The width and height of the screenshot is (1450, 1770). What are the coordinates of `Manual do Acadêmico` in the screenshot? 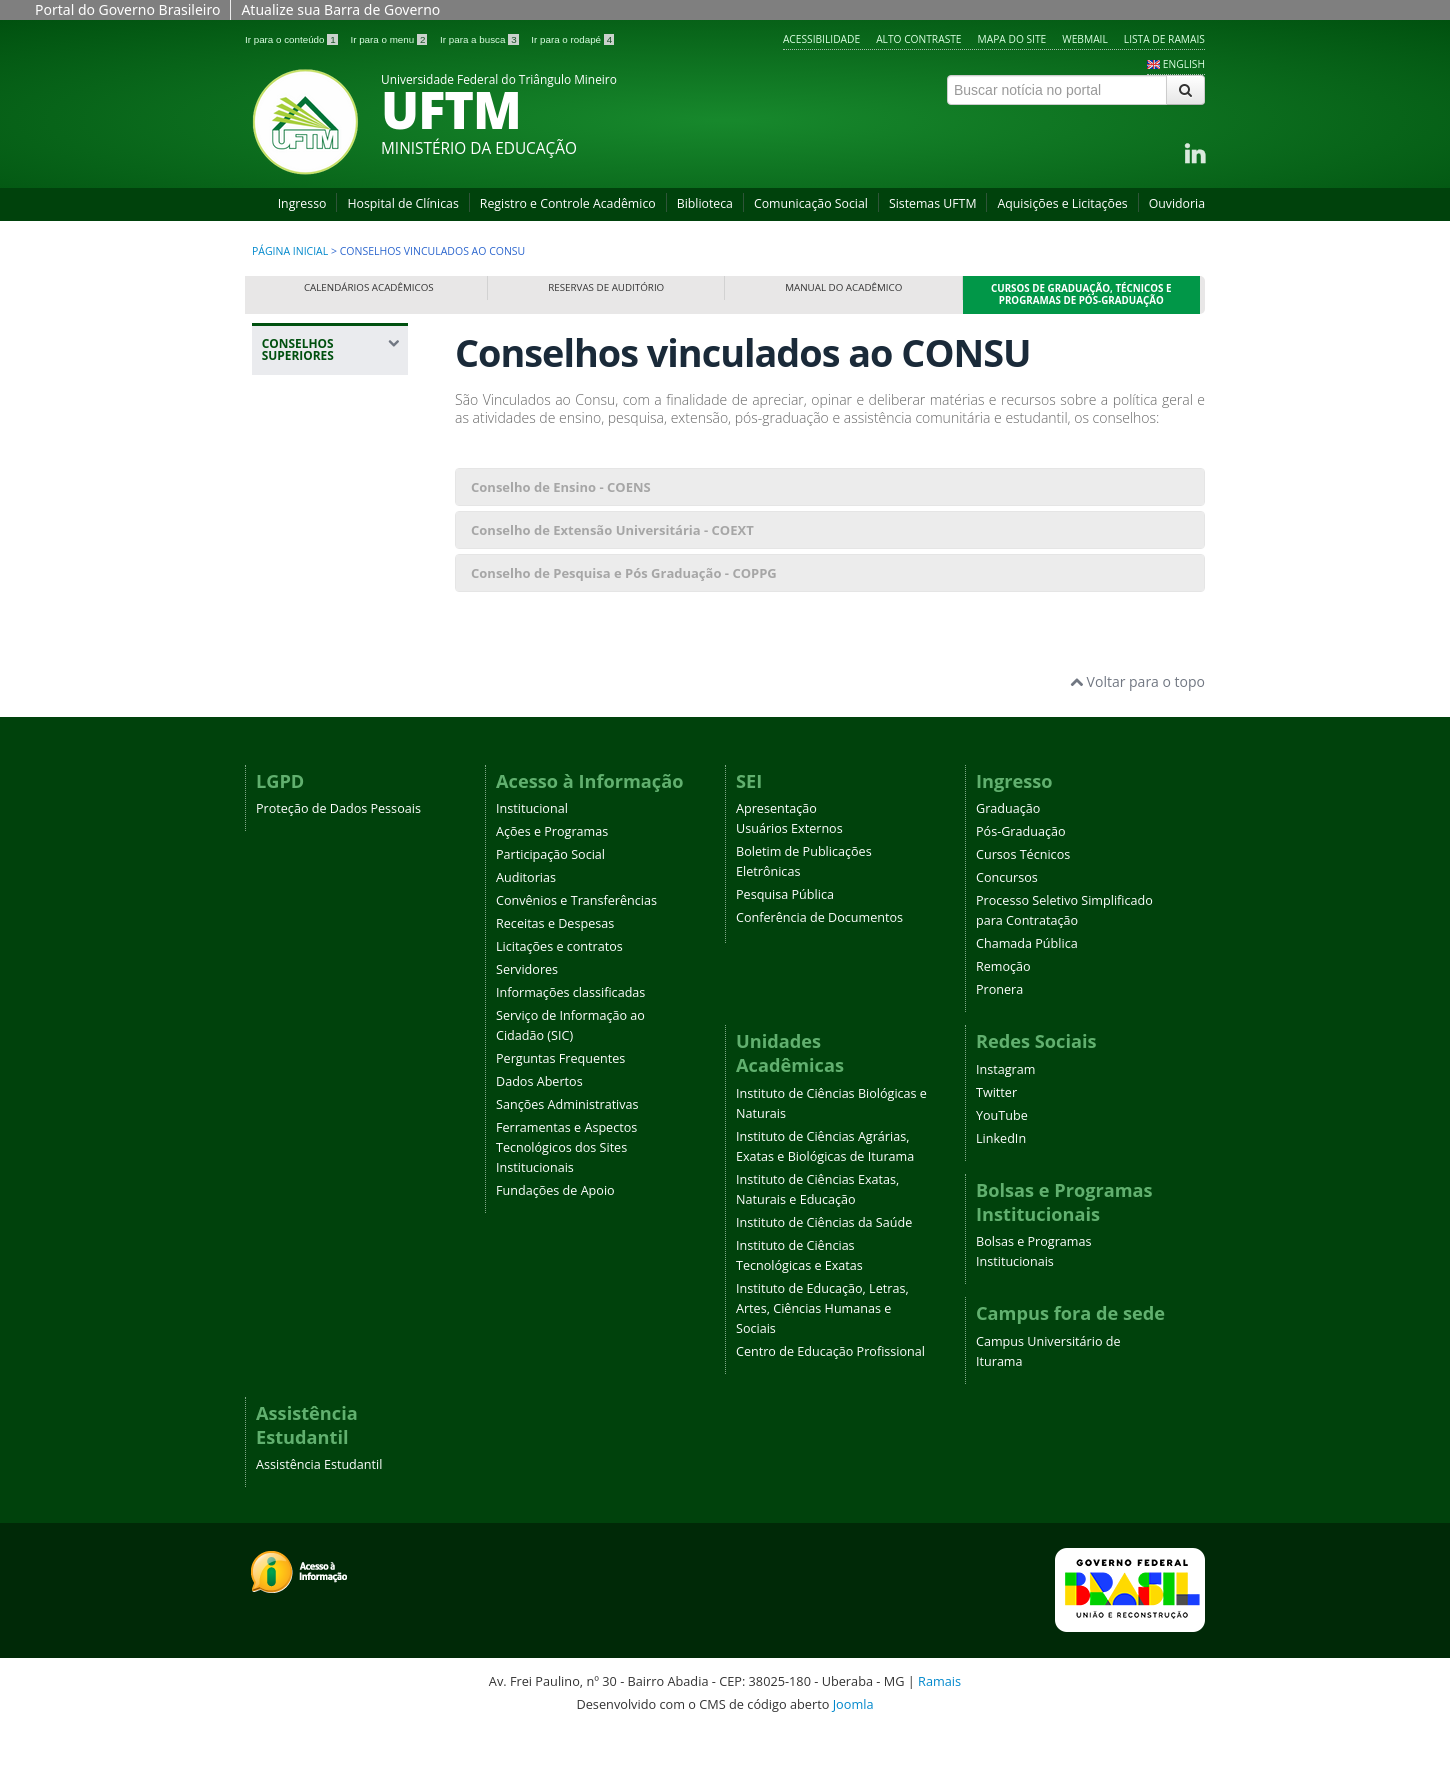 It's located at (843, 287).